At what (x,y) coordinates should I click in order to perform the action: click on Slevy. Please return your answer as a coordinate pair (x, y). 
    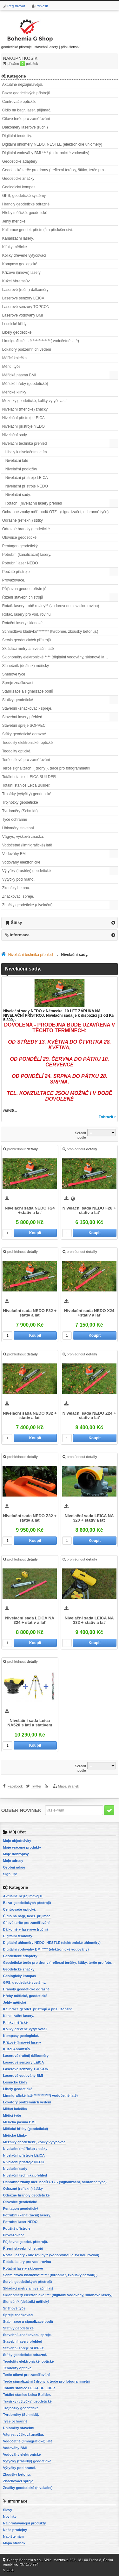
    Looking at the image, I should click on (7, 2510).